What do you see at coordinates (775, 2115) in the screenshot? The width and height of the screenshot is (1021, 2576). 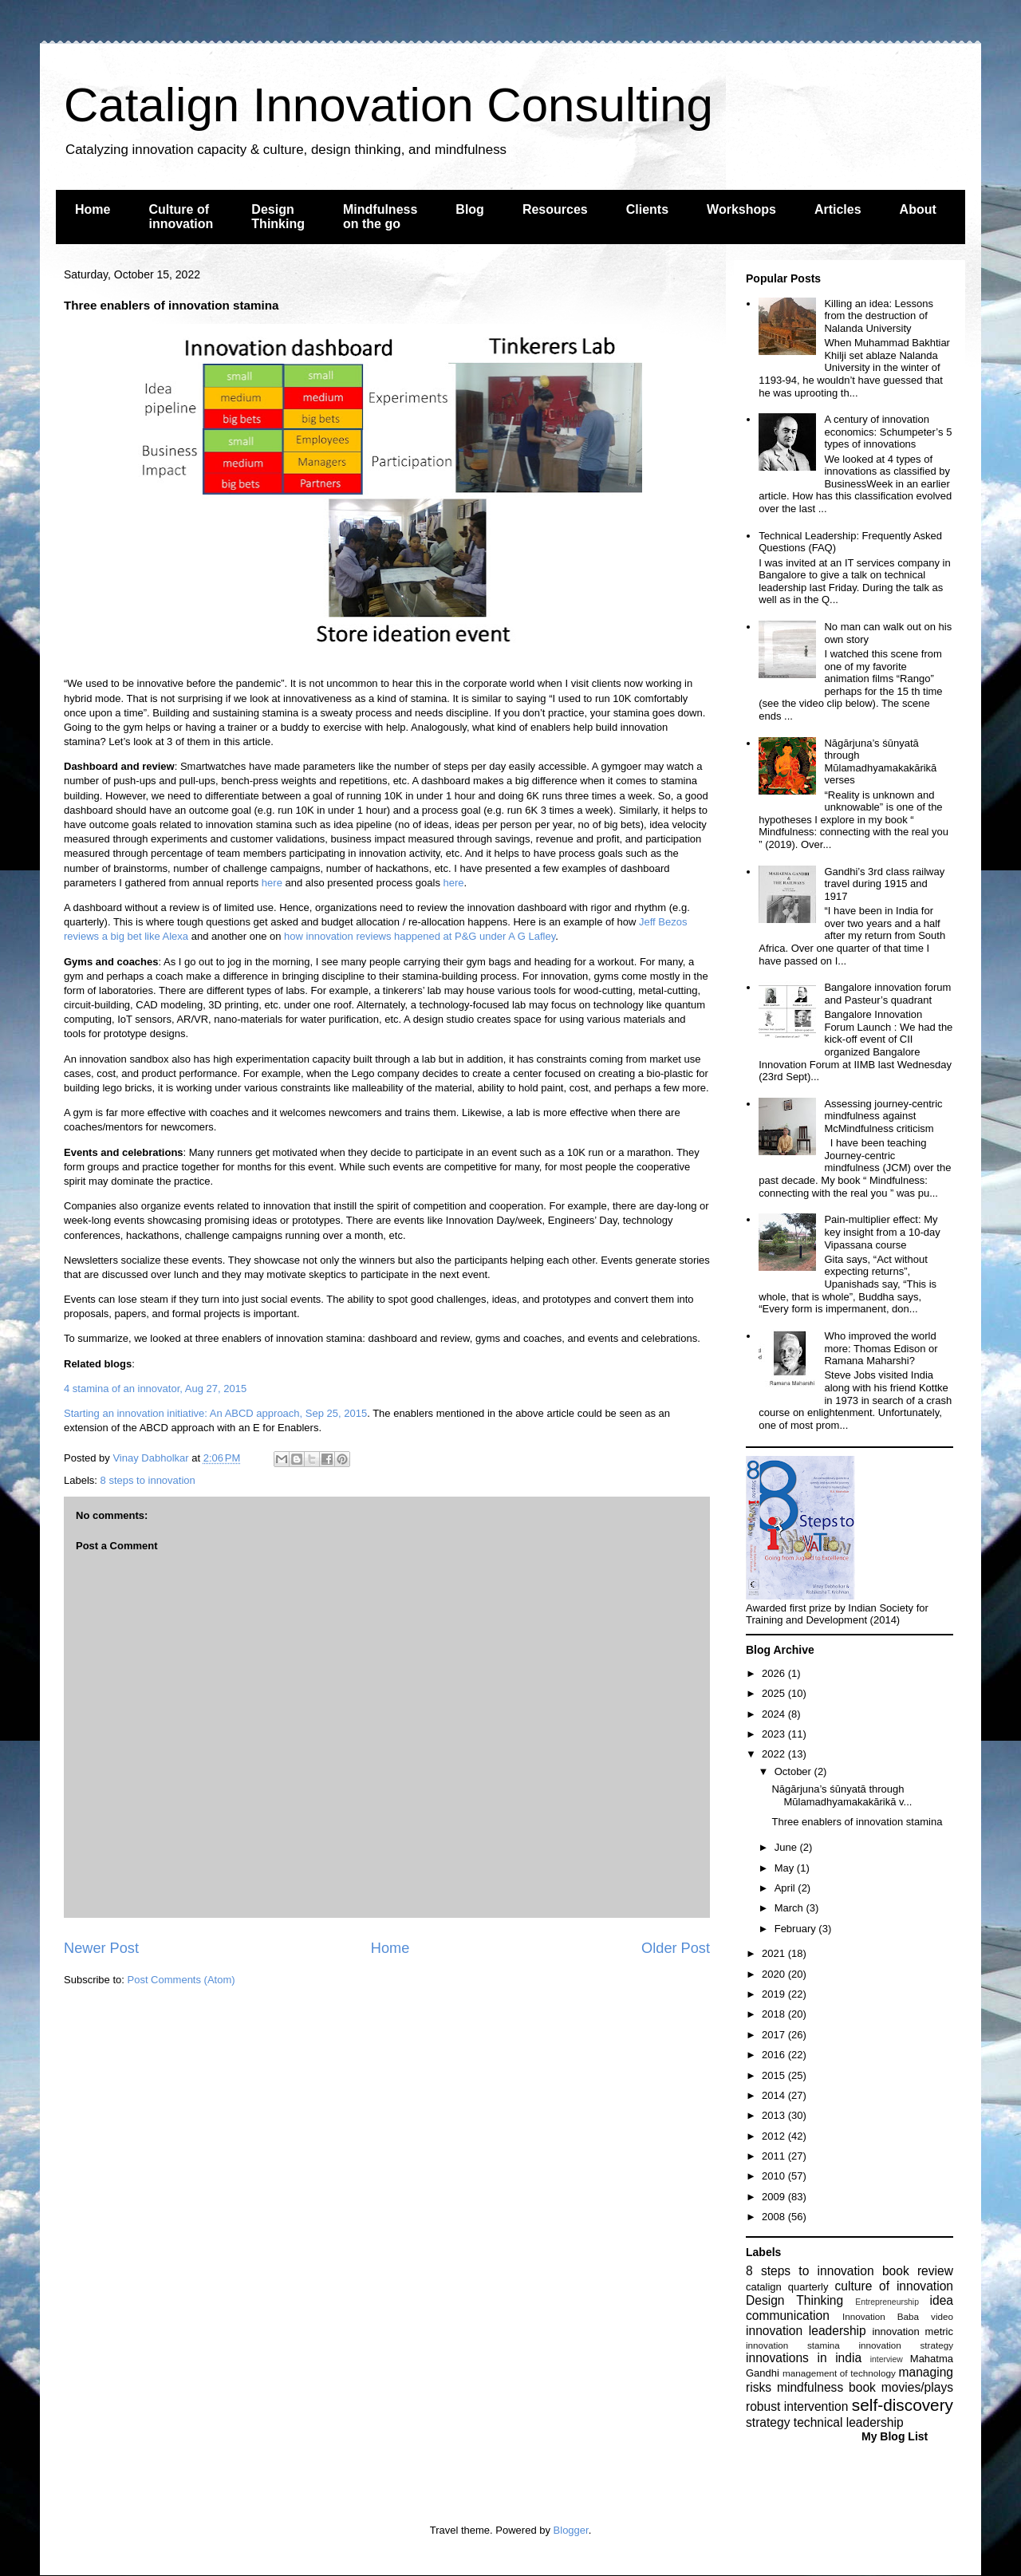 I see `2013` at bounding box center [775, 2115].